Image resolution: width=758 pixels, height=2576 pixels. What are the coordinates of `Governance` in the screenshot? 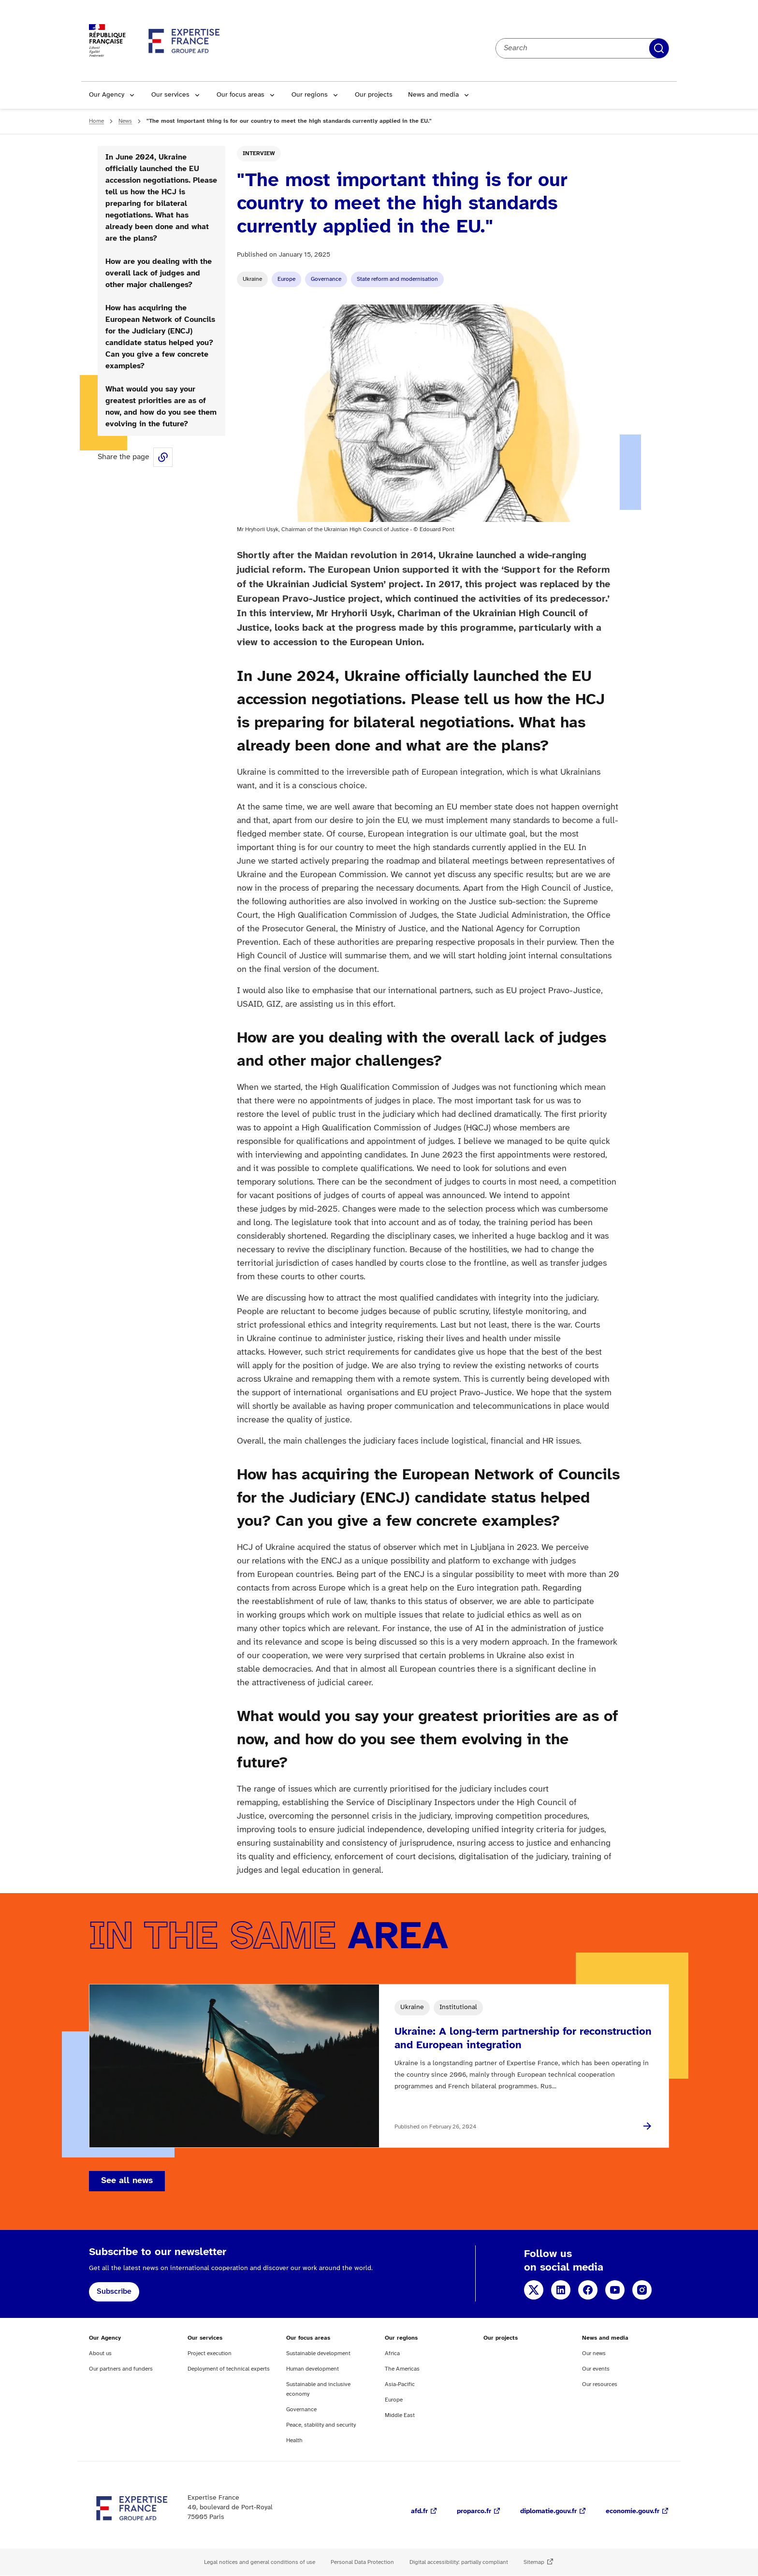 It's located at (326, 279).